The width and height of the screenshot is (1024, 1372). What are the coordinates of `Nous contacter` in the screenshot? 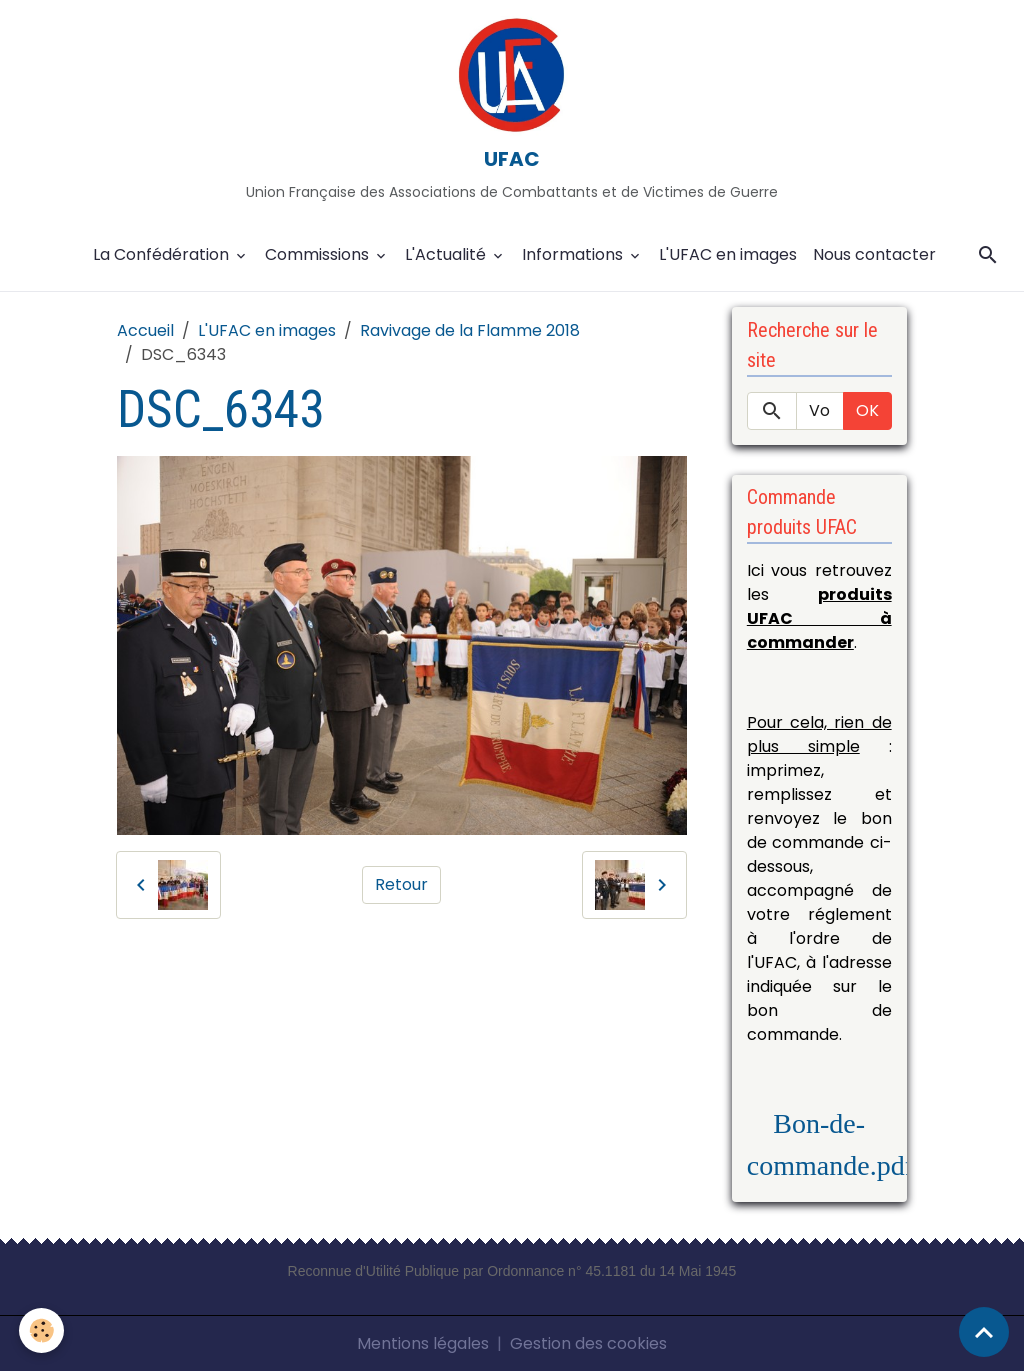 It's located at (874, 254).